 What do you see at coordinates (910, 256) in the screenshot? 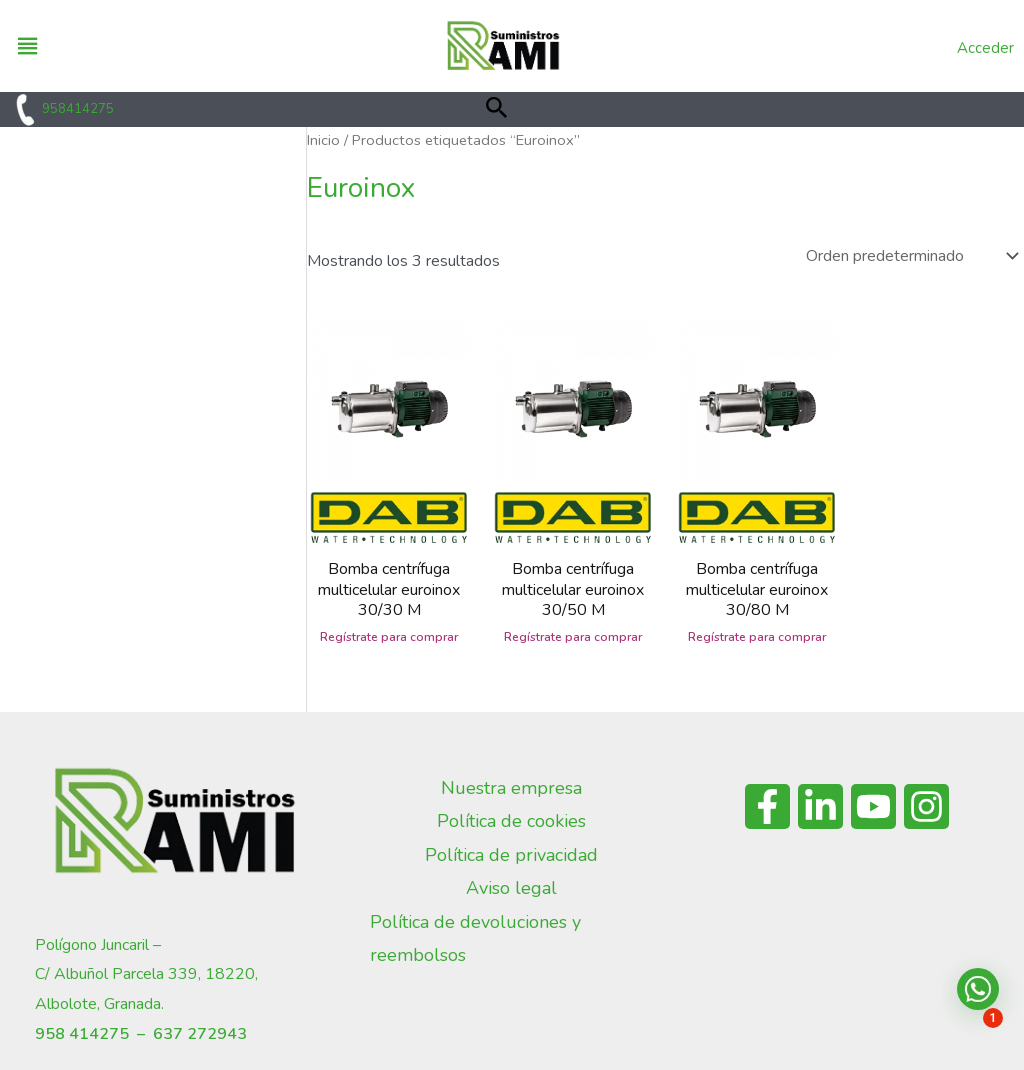
I see `[Pedido de la tienda]` at bounding box center [910, 256].